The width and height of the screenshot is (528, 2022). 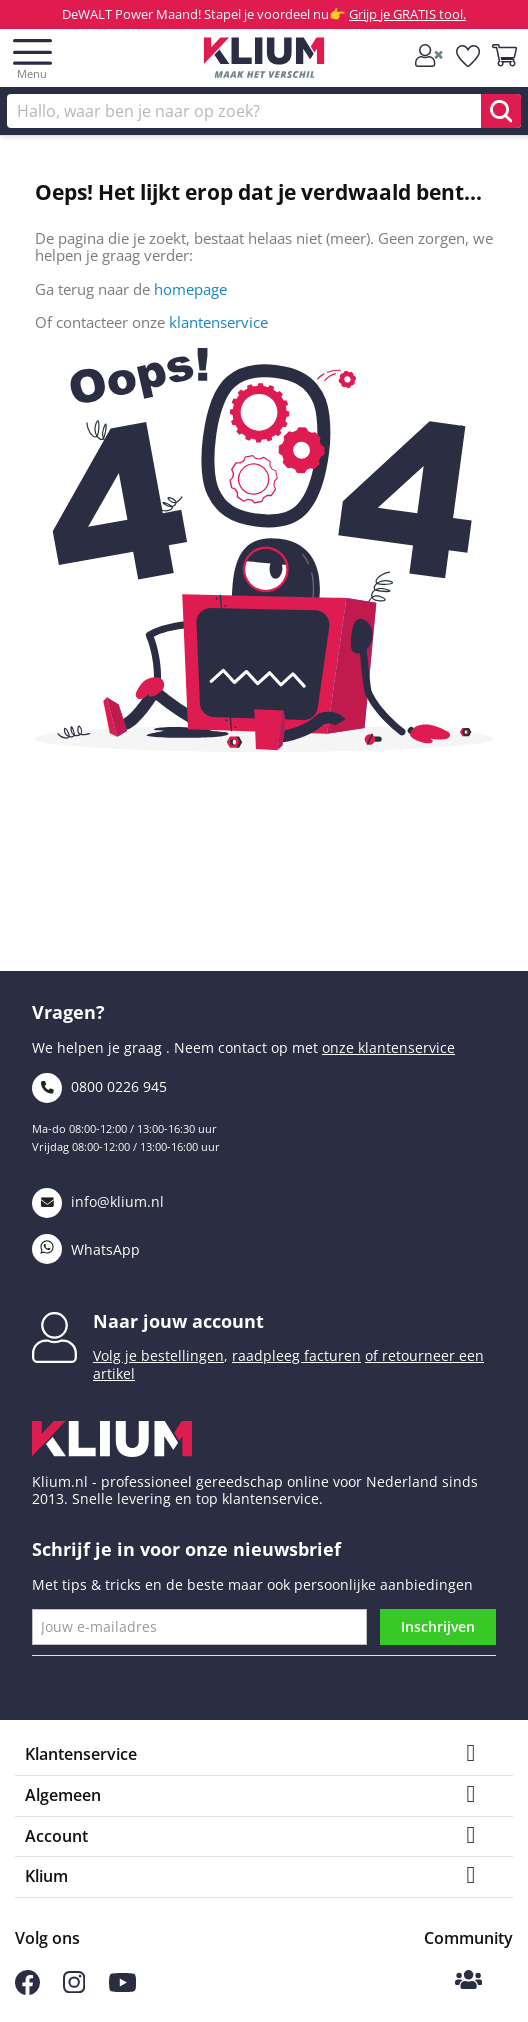 What do you see at coordinates (99, 1086) in the screenshot?
I see `0800 0226 945` at bounding box center [99, 1086].